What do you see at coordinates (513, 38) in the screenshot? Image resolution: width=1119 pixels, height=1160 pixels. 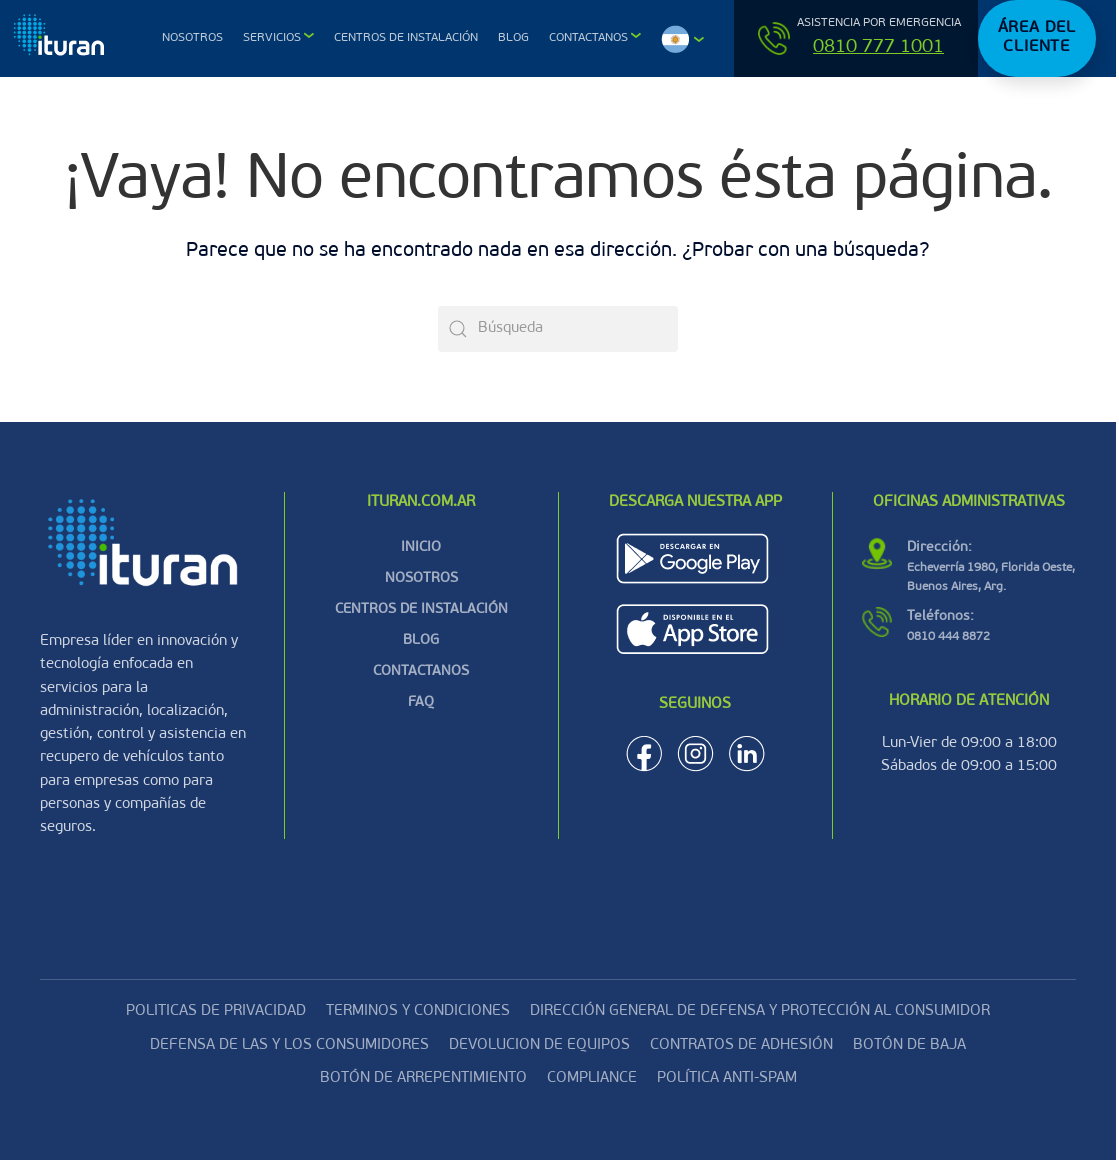 I see `Blog` at bounding box center [513, 38].